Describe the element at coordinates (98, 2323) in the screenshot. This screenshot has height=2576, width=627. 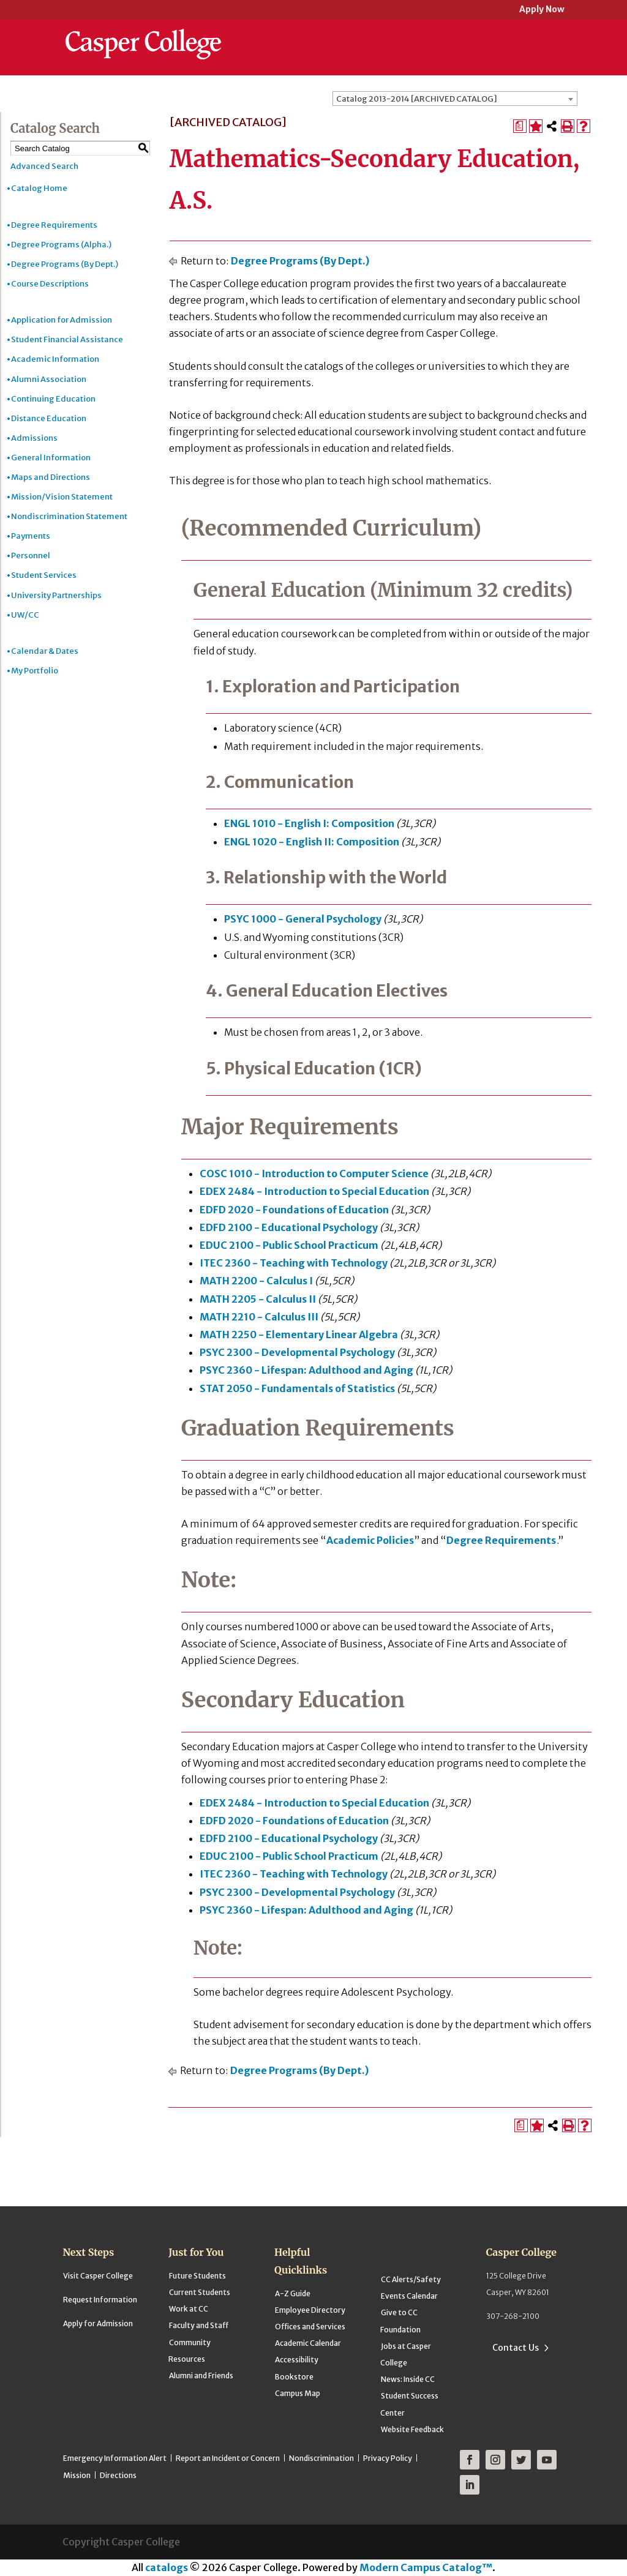
I see `Apply for Admission` at that location.